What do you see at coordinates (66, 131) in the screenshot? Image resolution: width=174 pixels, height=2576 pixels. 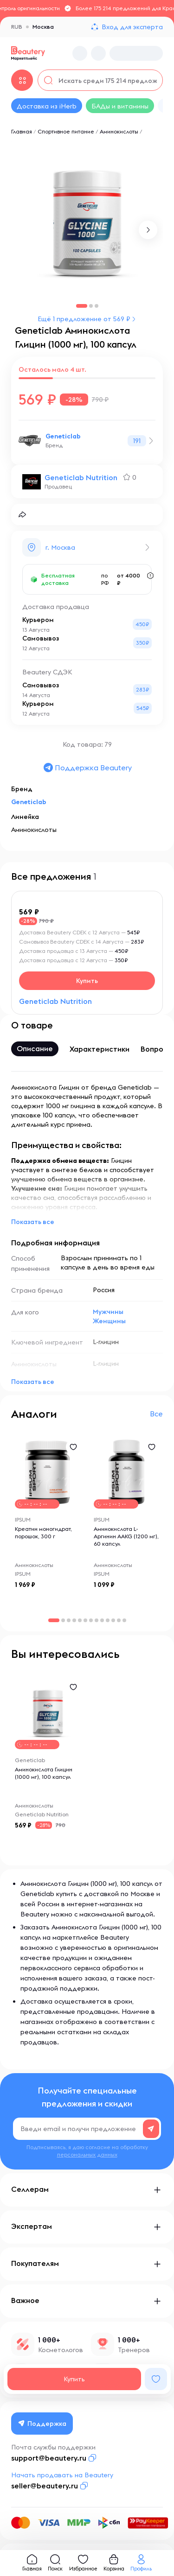 I see `Спортивное питание` at bounding box center [66, 131].